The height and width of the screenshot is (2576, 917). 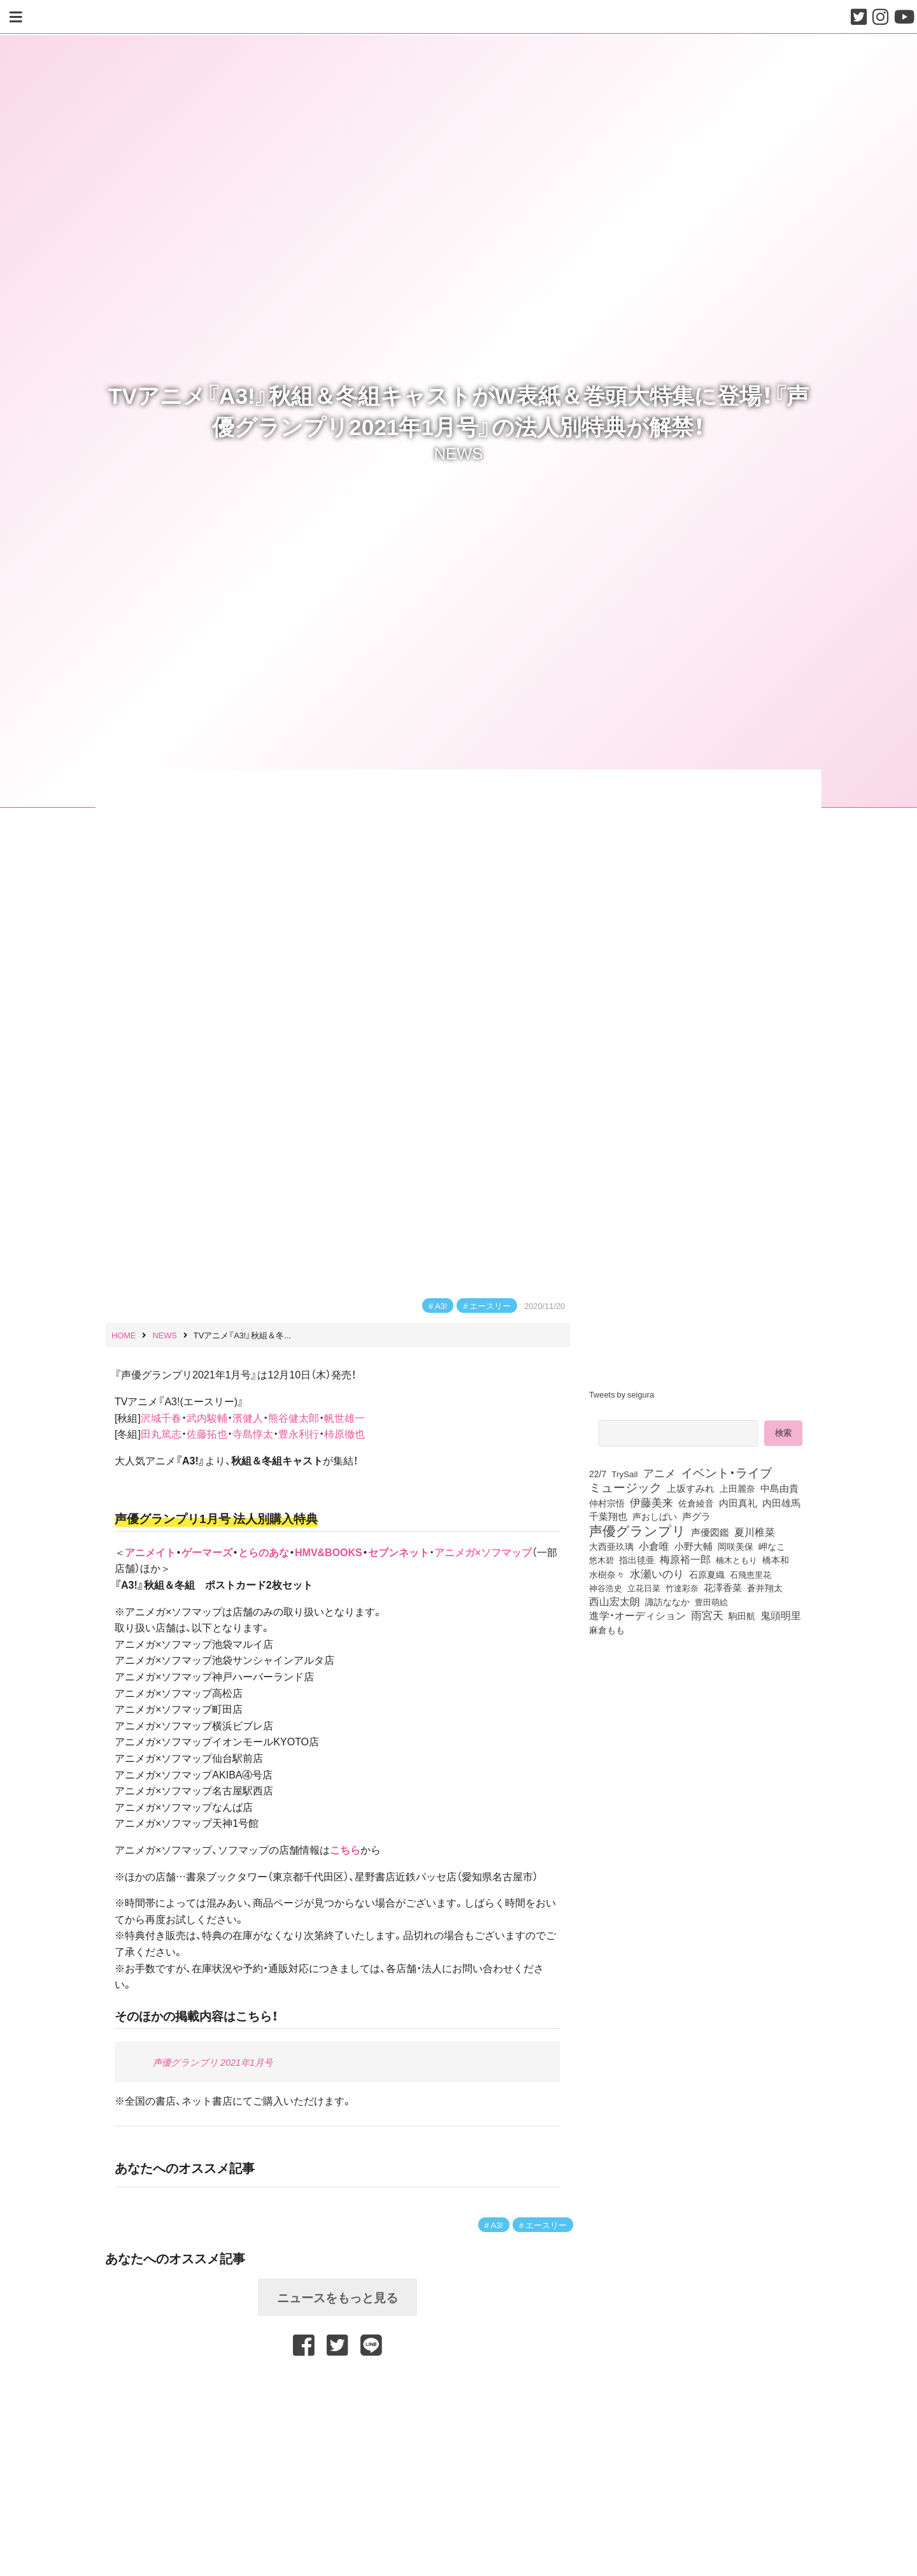 What do you see at coordinates (723, 1587) in the screenshot?
I see `花澤香菜 [花澤香菜 (105個の項目)]` at bounding box center [723, 1587].